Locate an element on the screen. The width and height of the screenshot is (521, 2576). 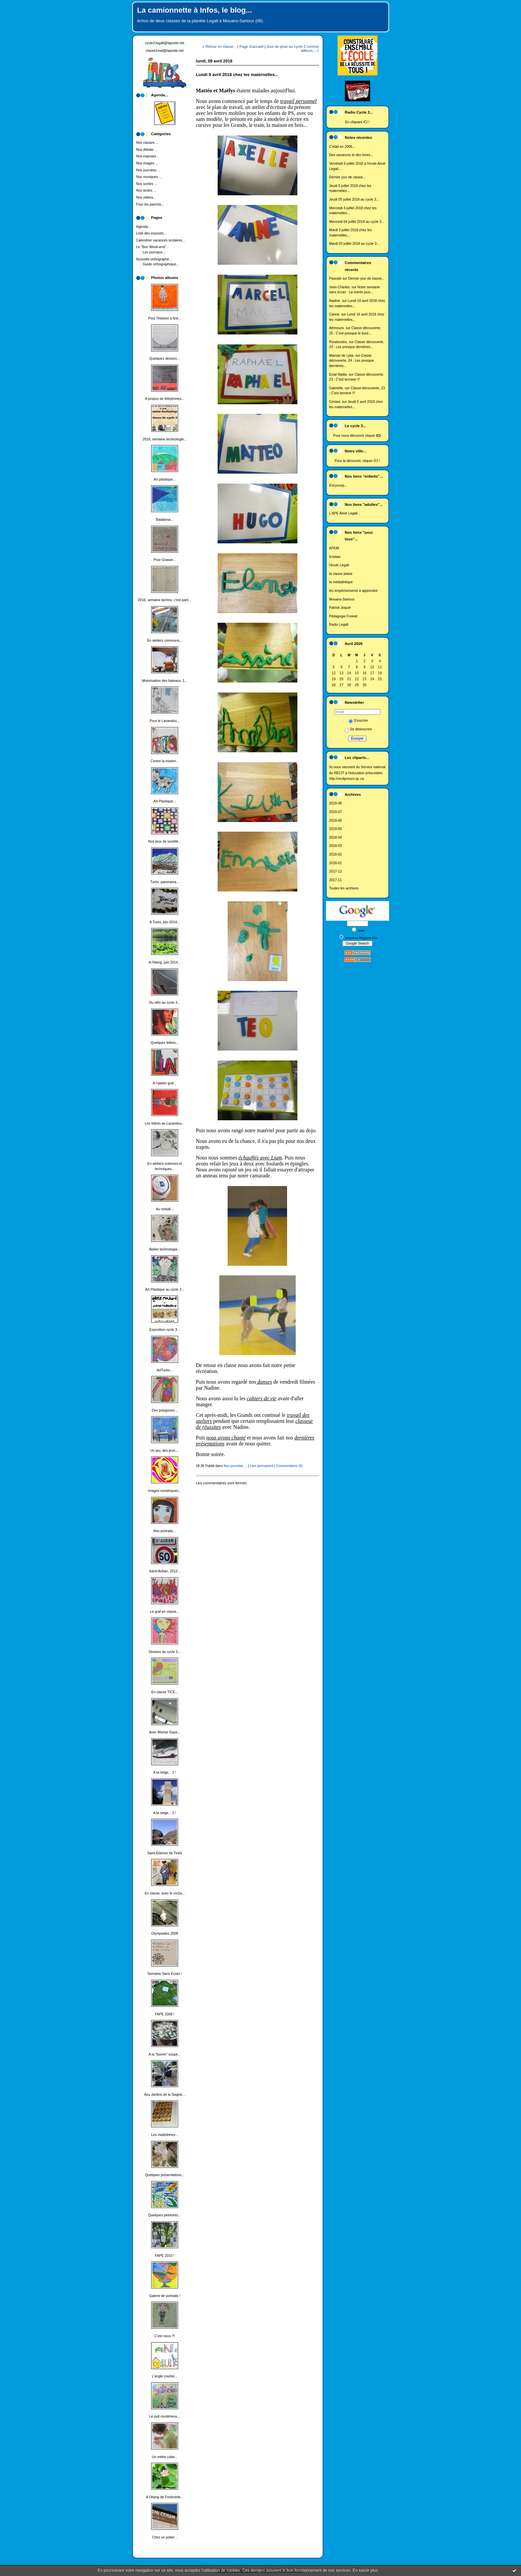
A propos de téléphones... is located at coordinates (164, 399).